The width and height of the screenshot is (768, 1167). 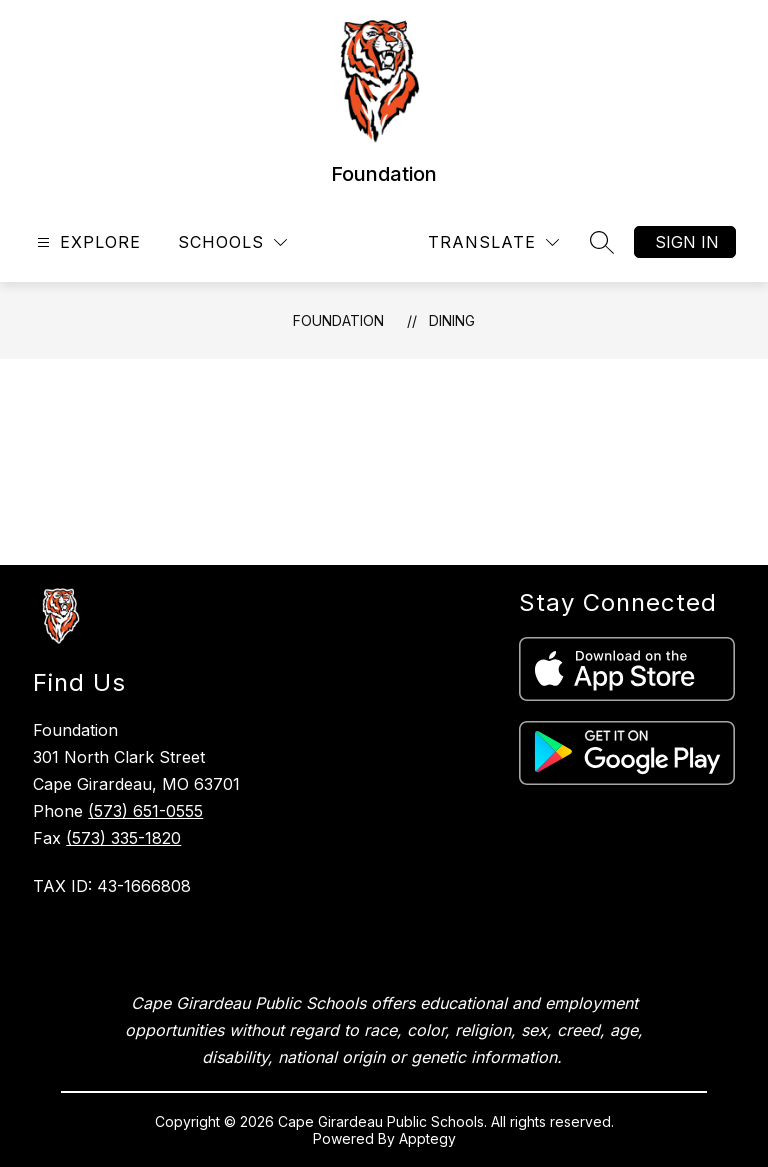 What do you see at coordinates (427, 1138) in the screenshot?
I see `Apptegy` at bounding box center [427, 1138].